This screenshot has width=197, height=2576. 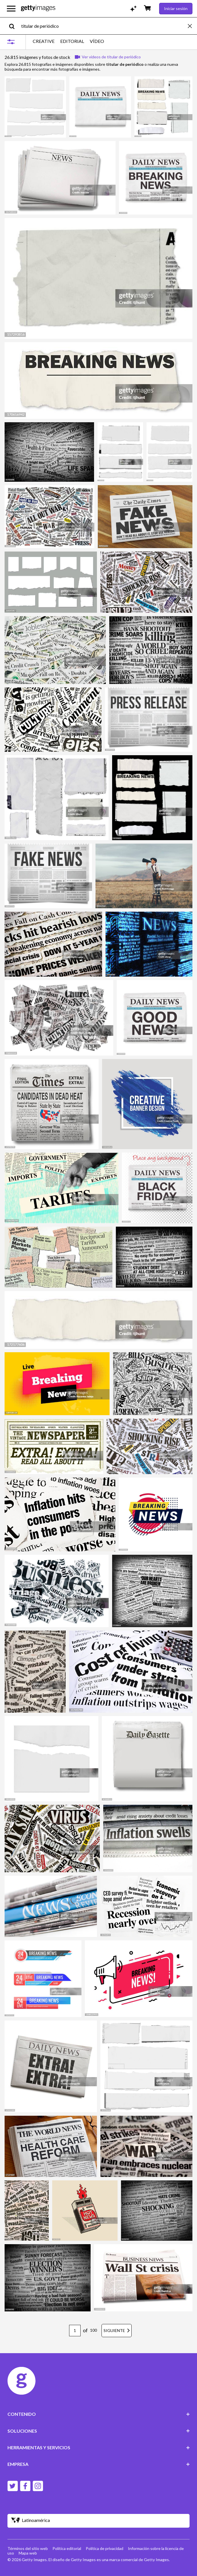 What do you see at coordinates (192, 25) in the screenshot?
I see `[clear]` at bounding box center [192, 25].